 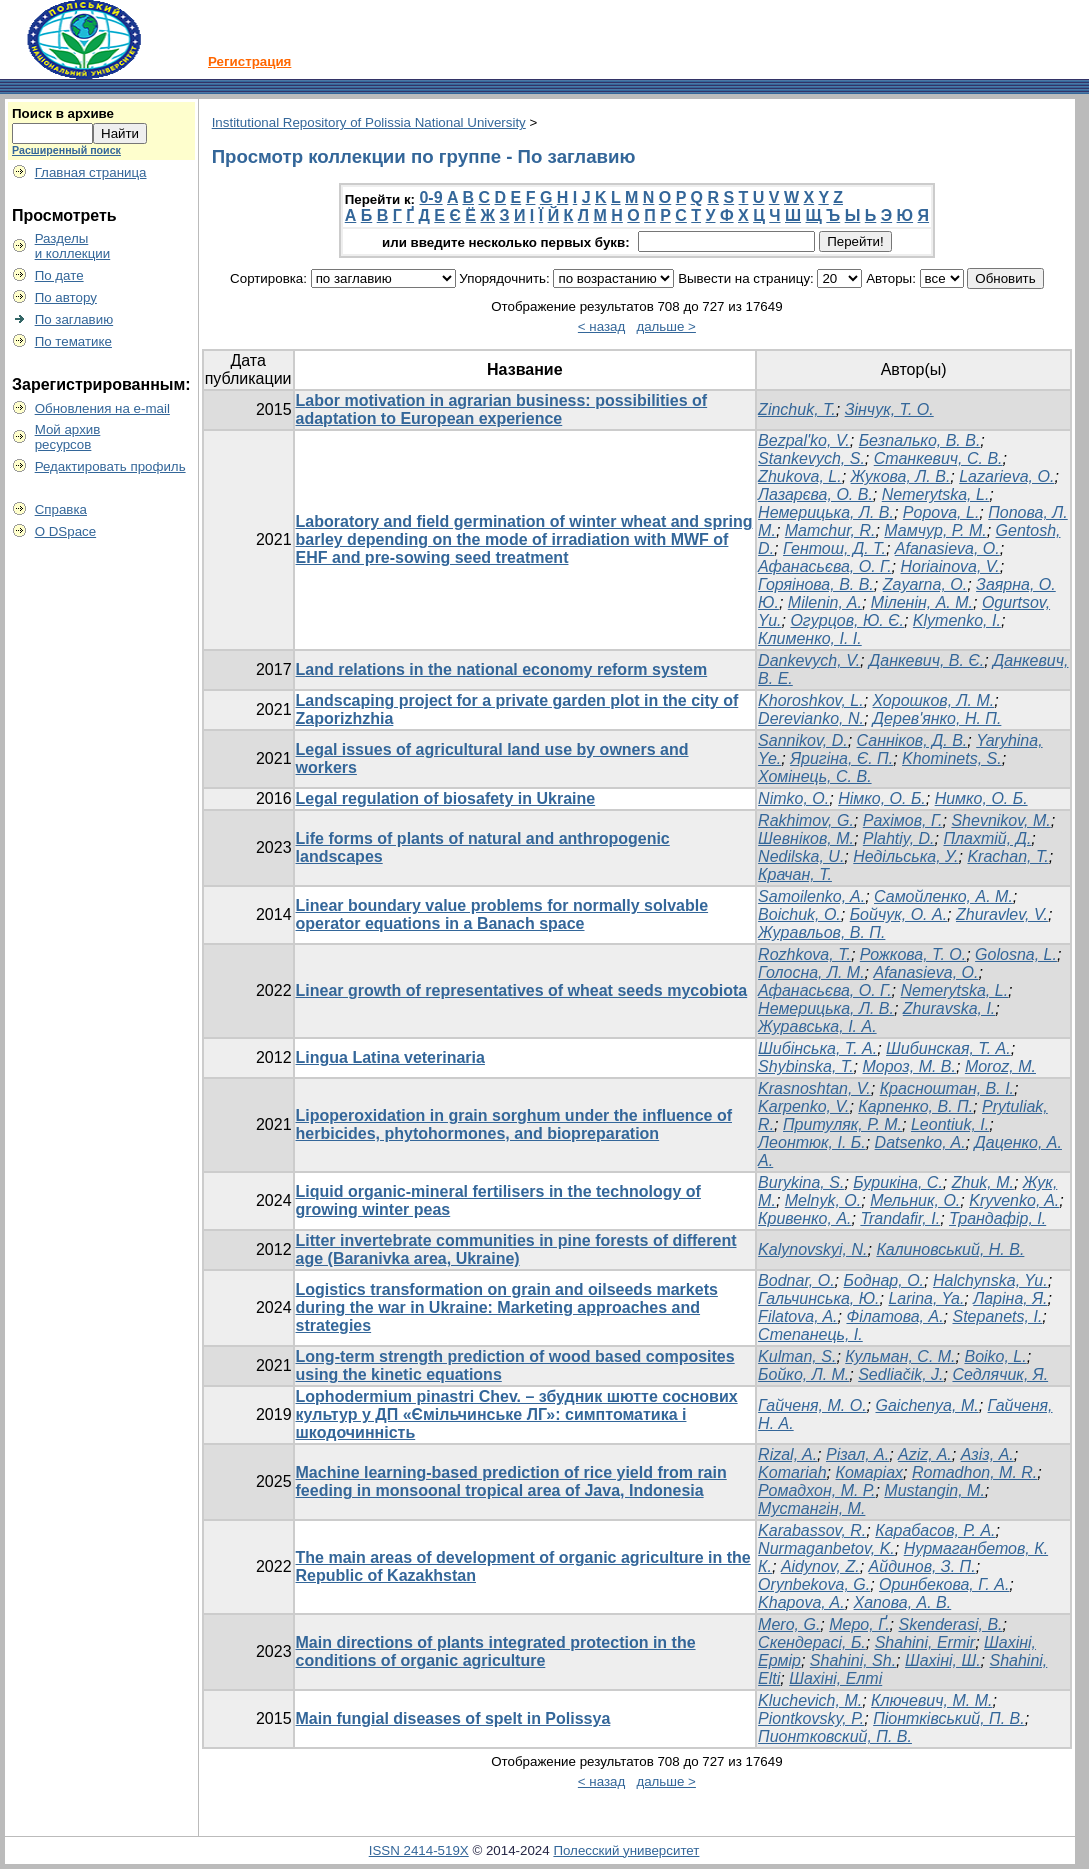 What do you see at coordinates (804, 954) in the screenshot?
I see `Rozhkova, T.` at bounding box center [804, 954].